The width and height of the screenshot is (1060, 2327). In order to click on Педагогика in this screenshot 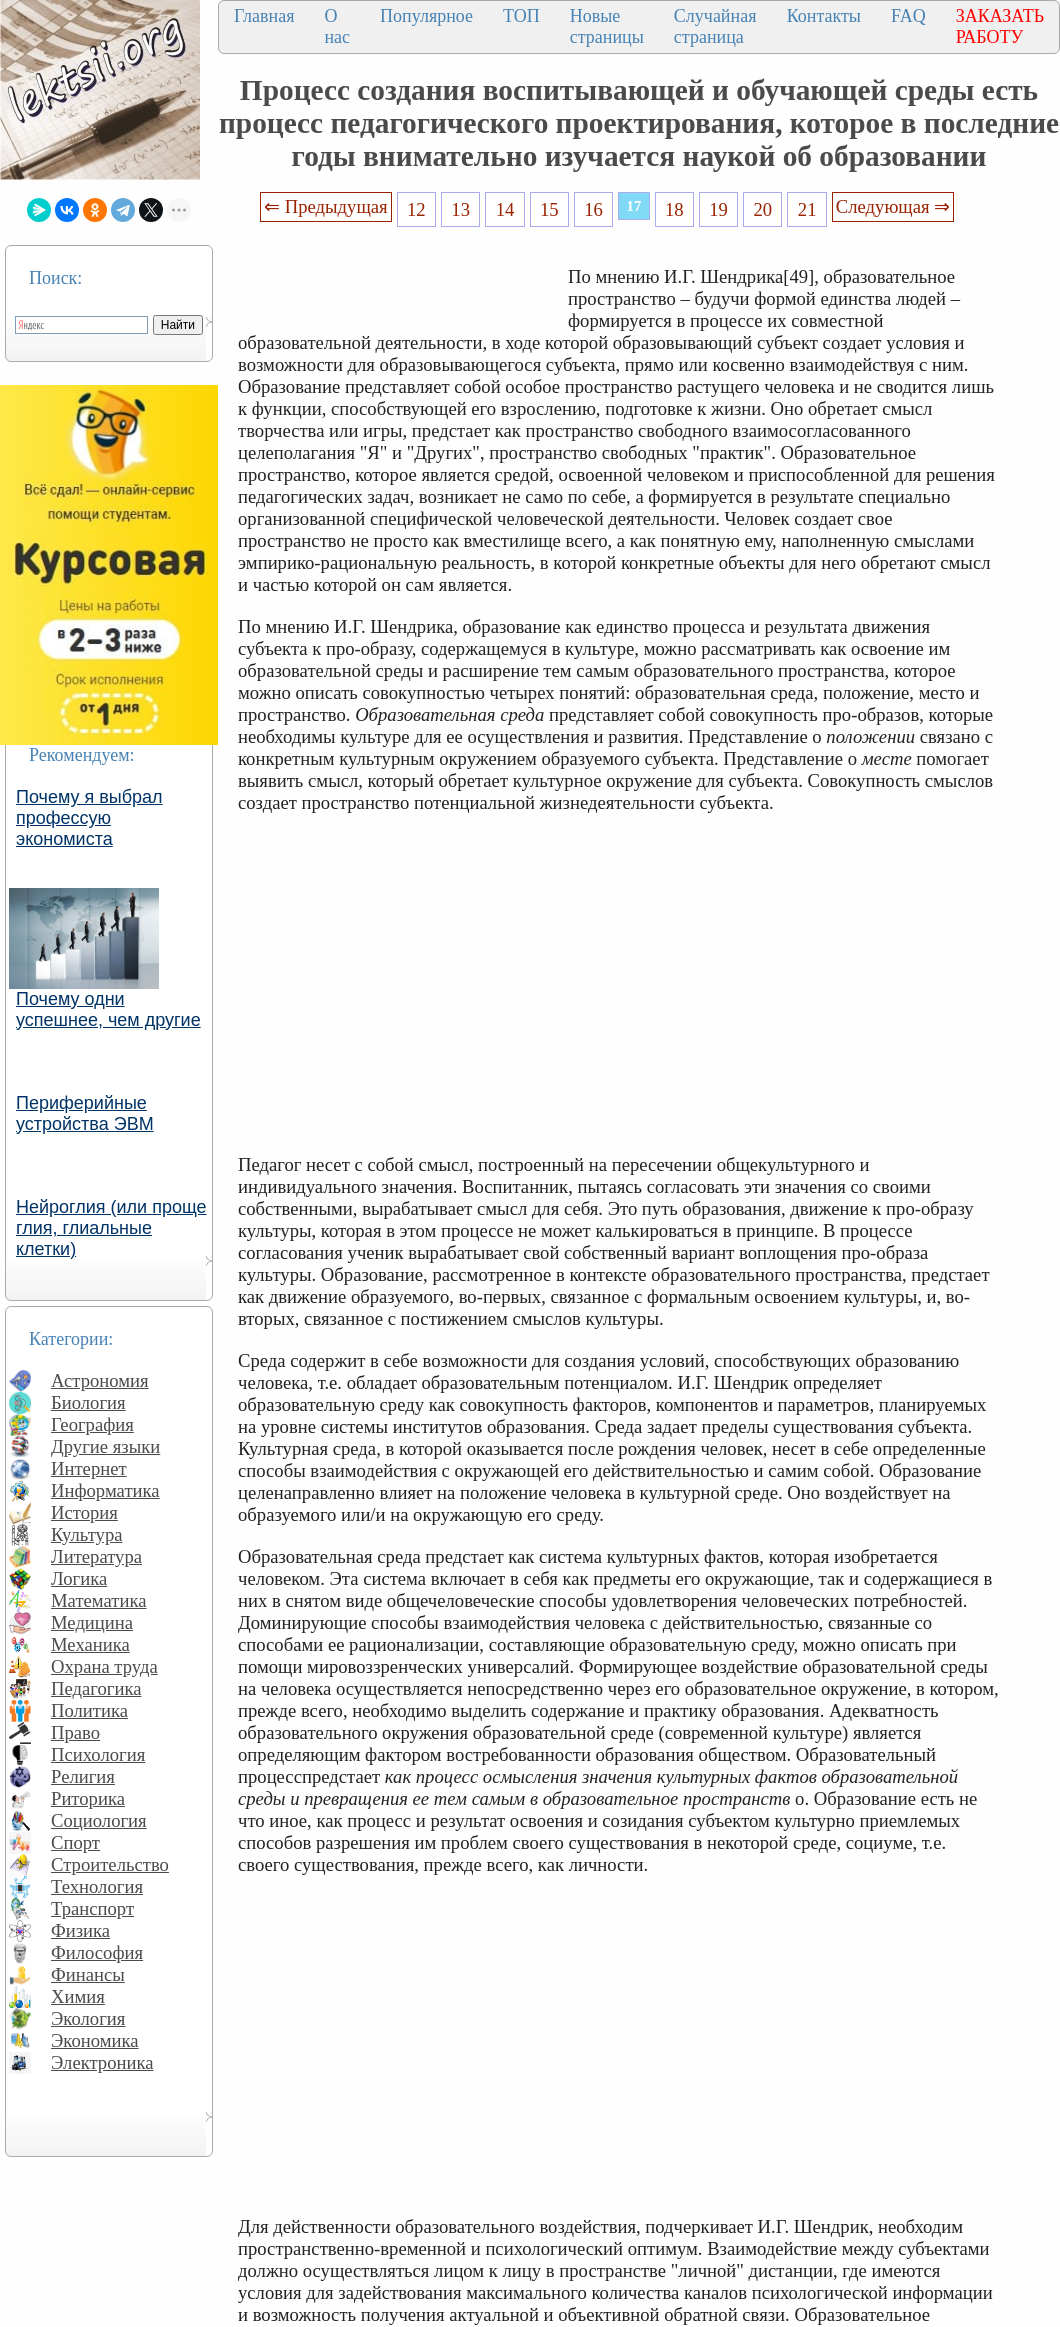, I will do `click(96, 1688)`.